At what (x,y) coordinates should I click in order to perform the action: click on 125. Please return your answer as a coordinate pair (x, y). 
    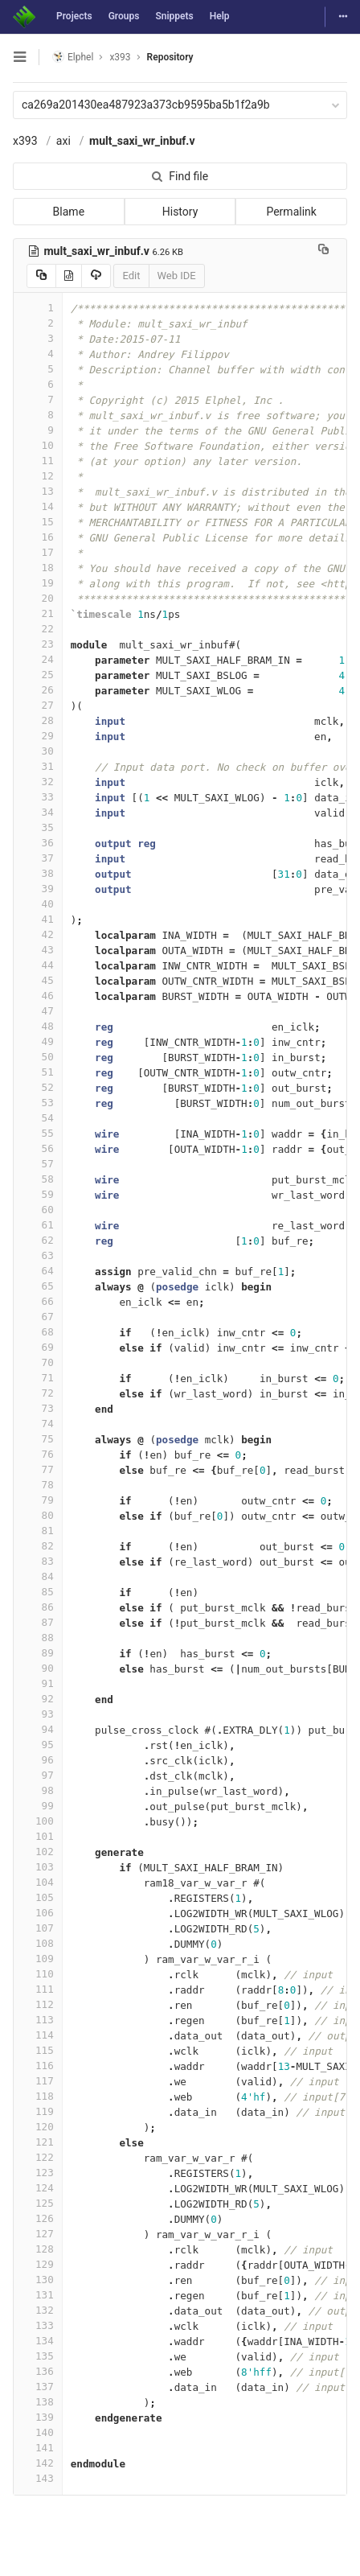
    Looking at the image, I should click on (38, 2203).